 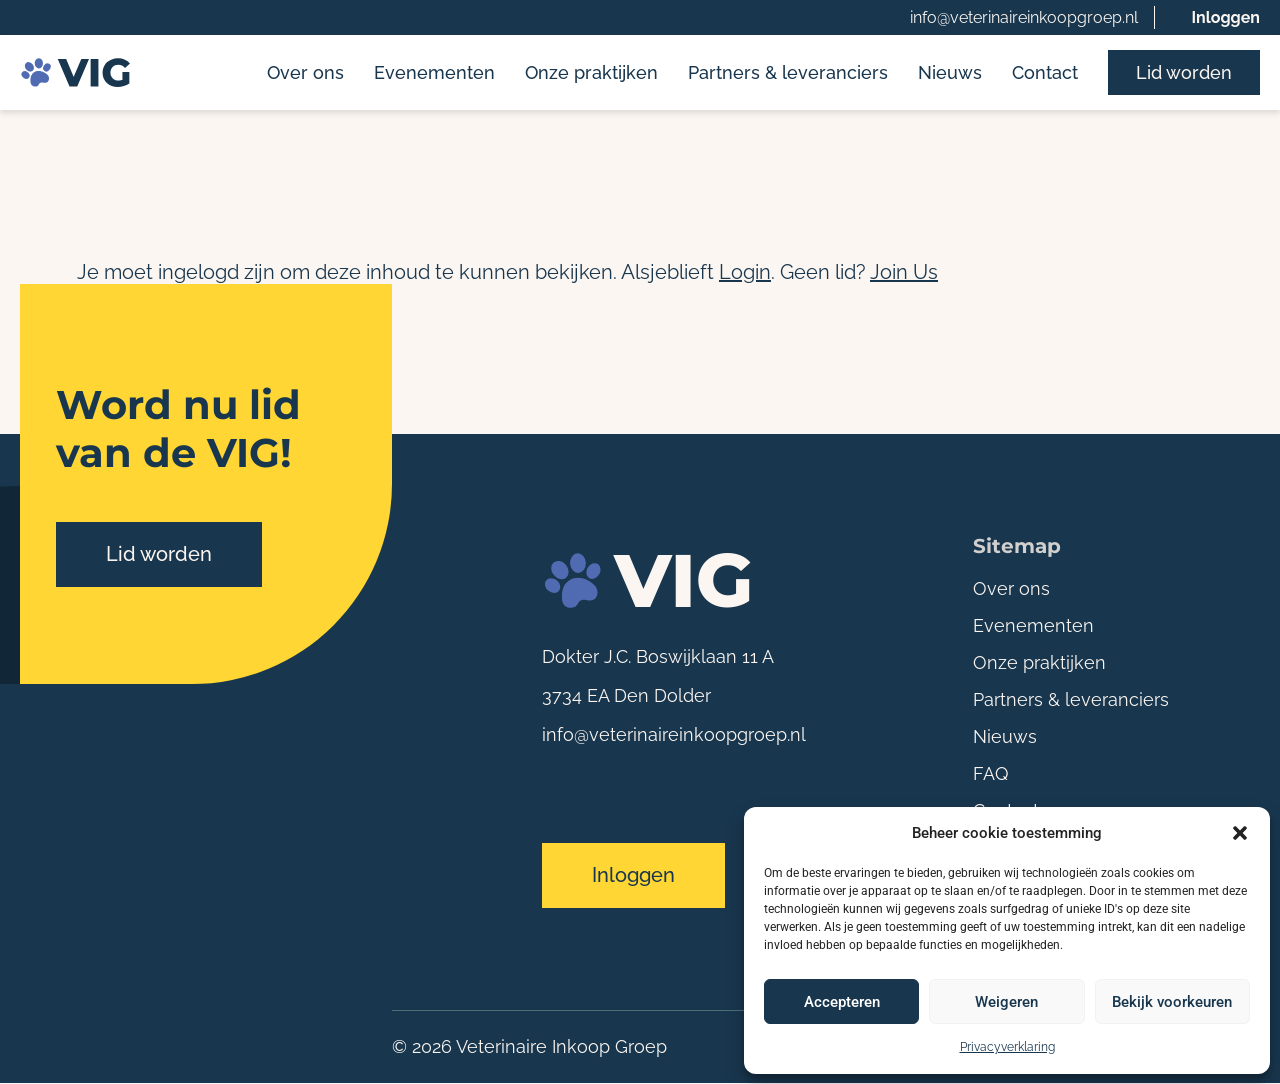 I want to click on Lid worden, so click(x=1184, y=72).